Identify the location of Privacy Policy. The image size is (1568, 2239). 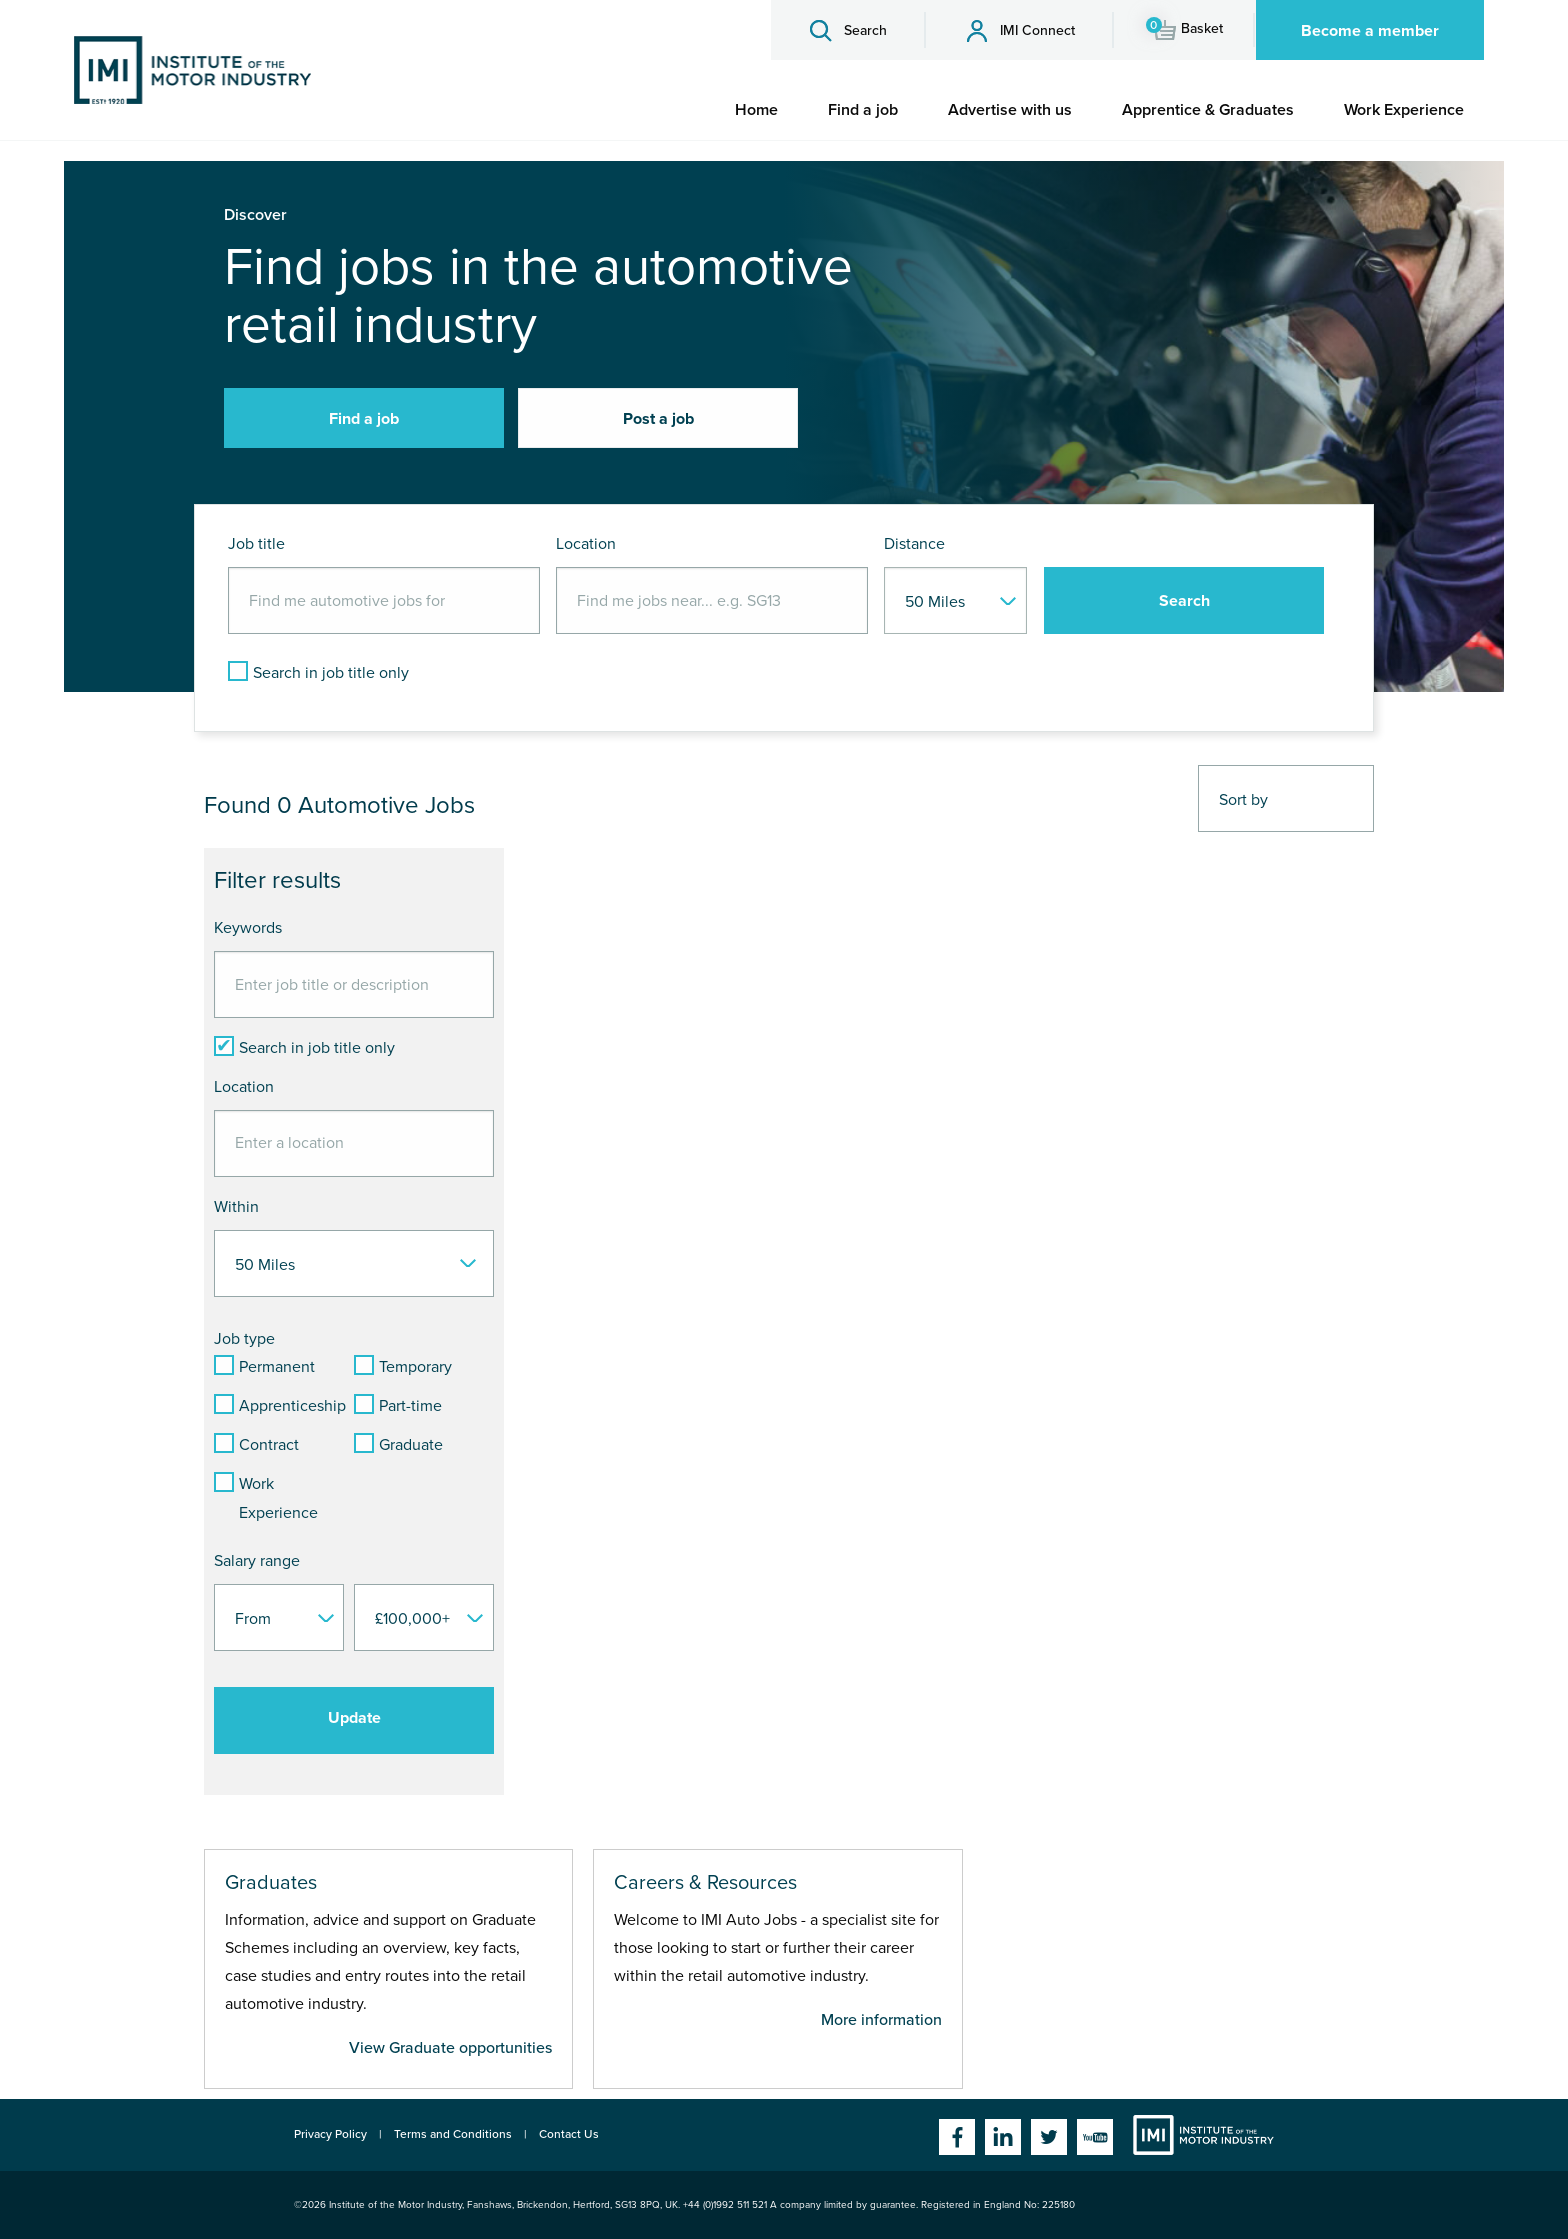
(330, 2134).